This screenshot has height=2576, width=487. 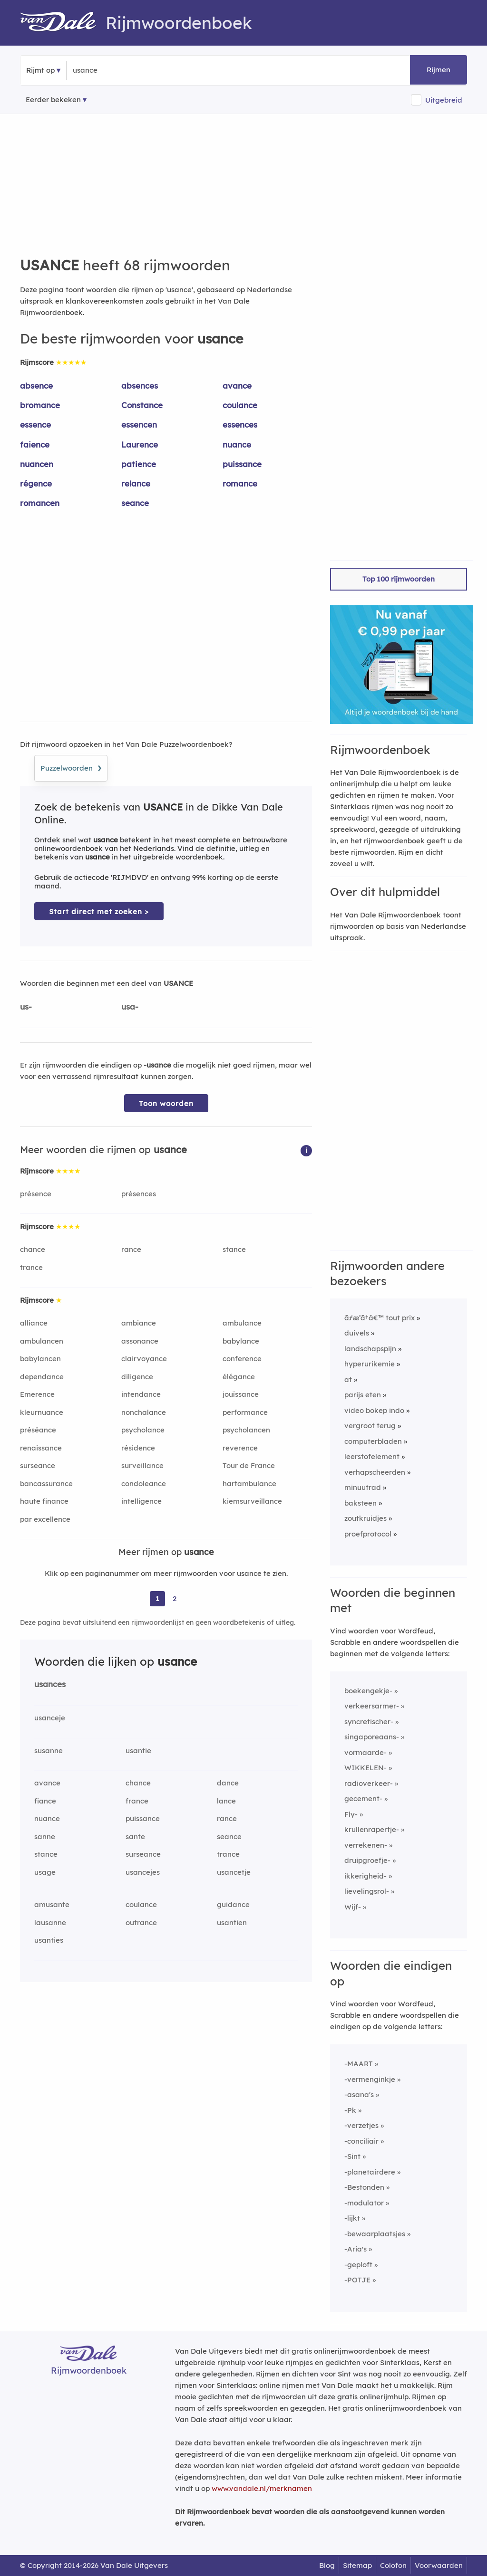 I want to click on avance [Rijmwoord: avance], so click(x=237, y=386).